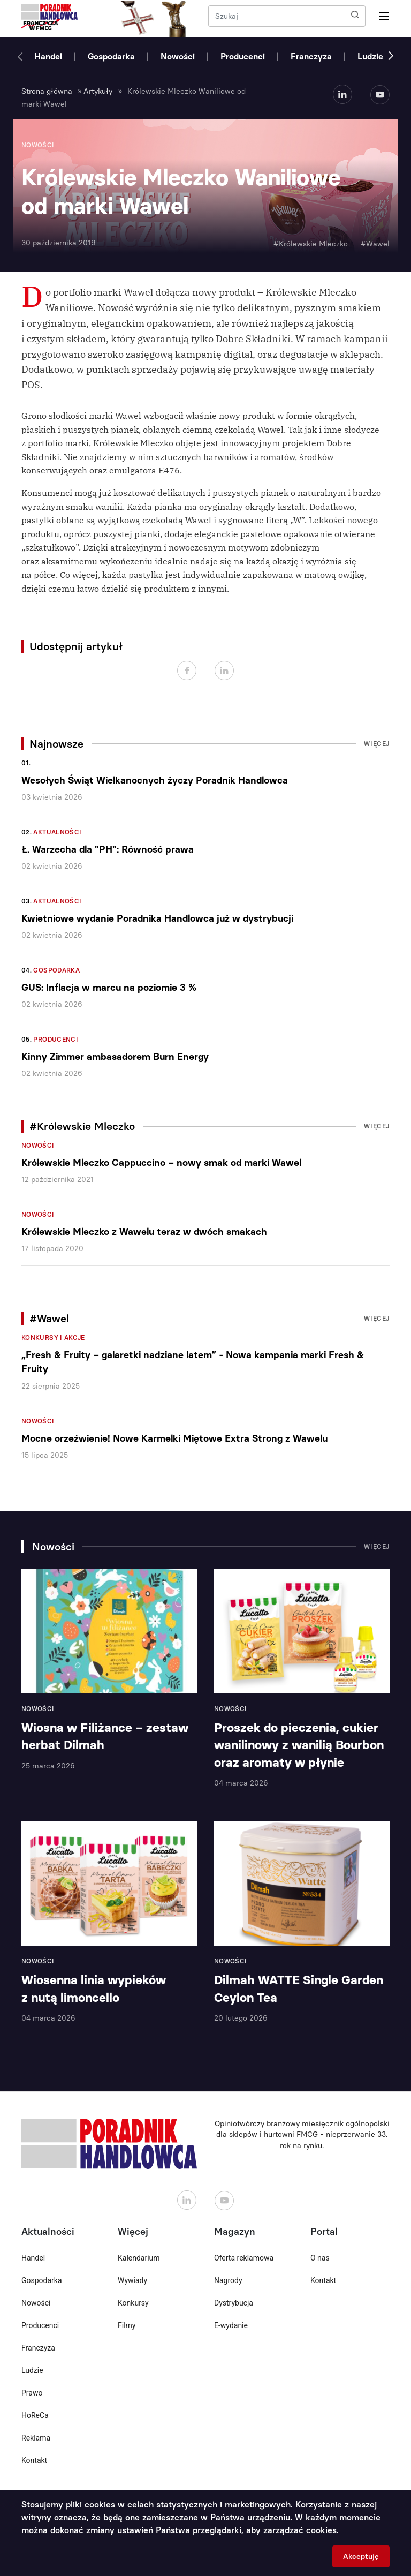  What do you see at coordinates (35, 2438) in the screenshot?
I see `Reklama` at bounding box center [35, 2438].